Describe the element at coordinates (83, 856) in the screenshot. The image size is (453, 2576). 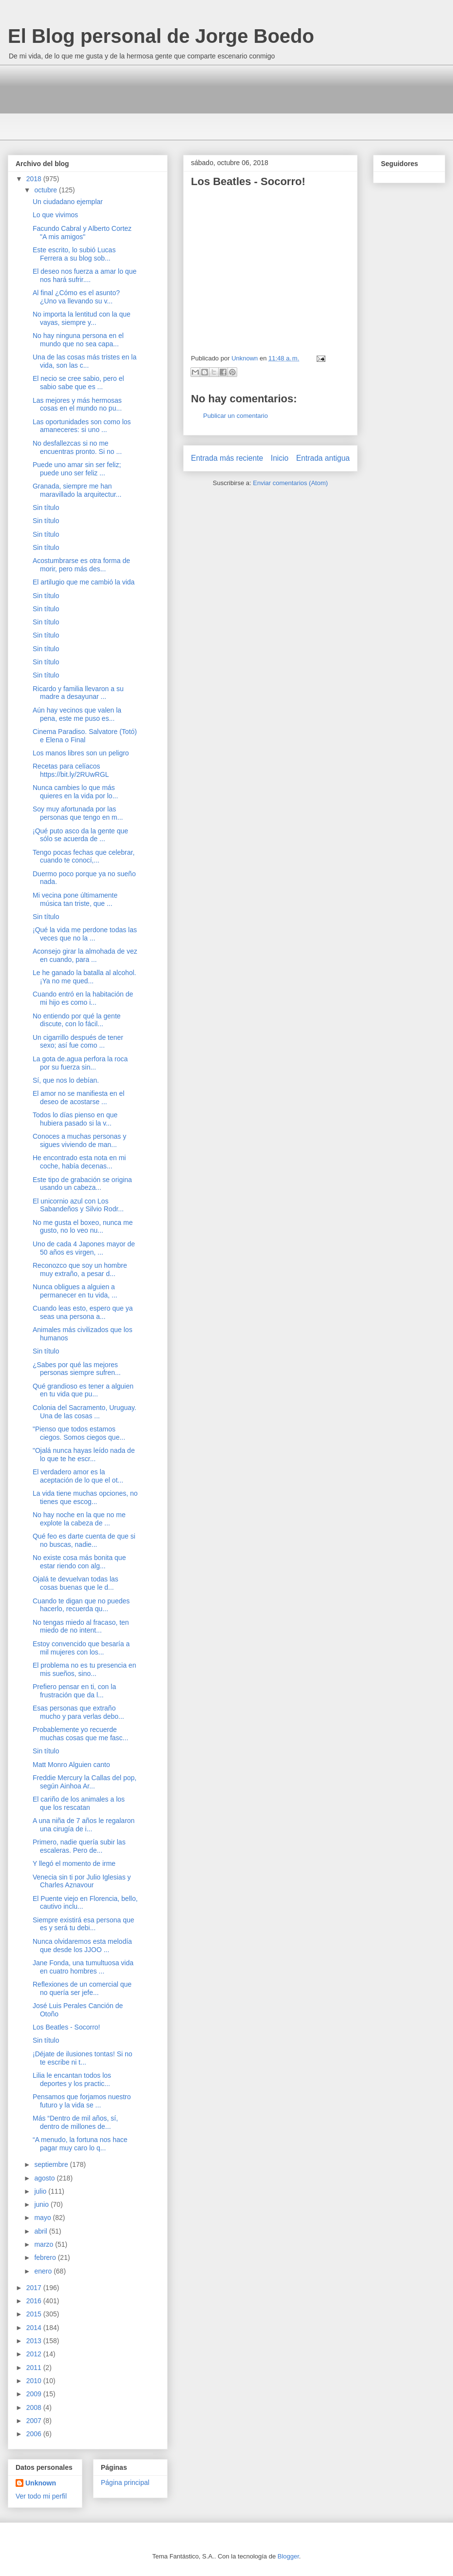
I see `Tengo pocas fechas que celebrar, cuando te conocí,...` at that location.